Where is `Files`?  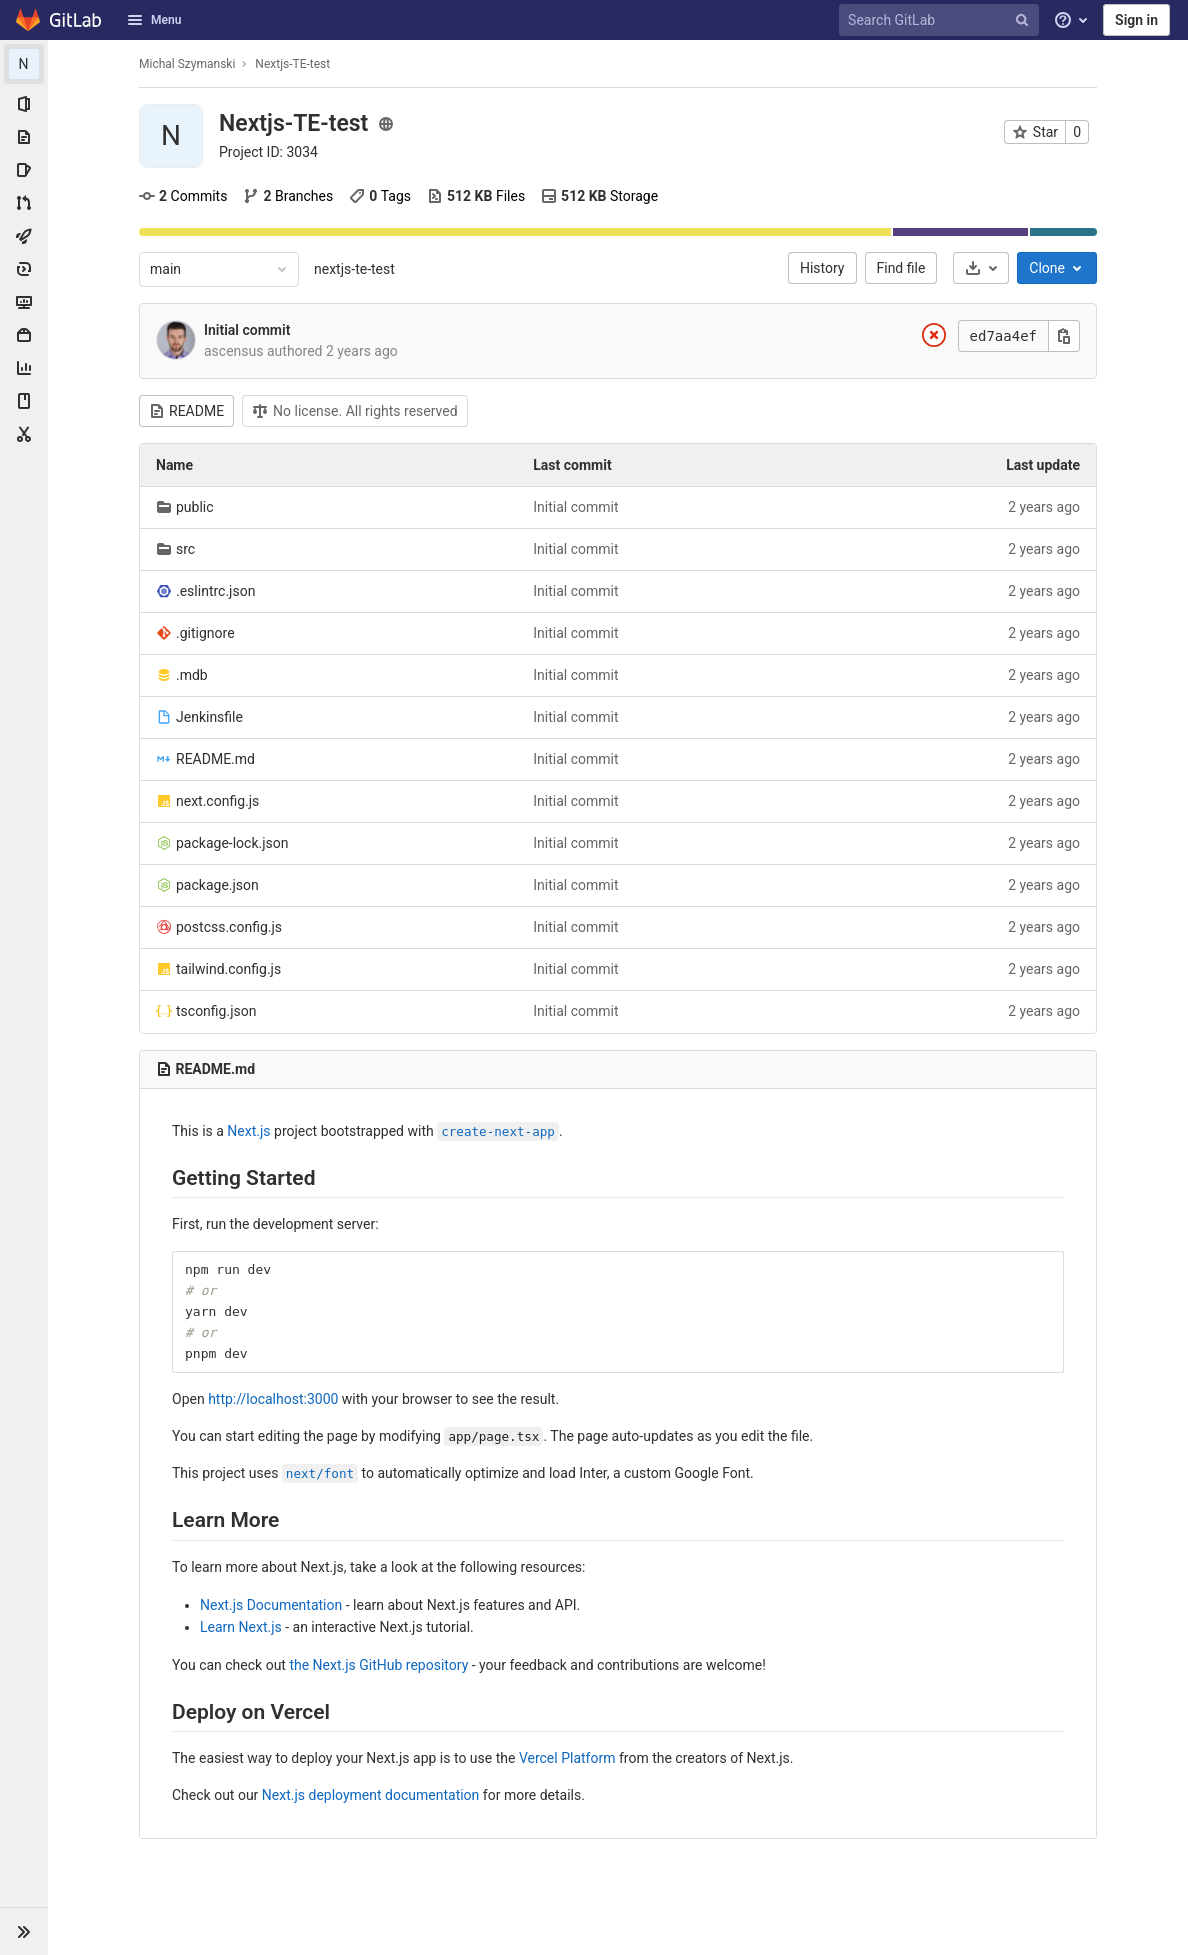
Files is located at coordinates (476, 196).